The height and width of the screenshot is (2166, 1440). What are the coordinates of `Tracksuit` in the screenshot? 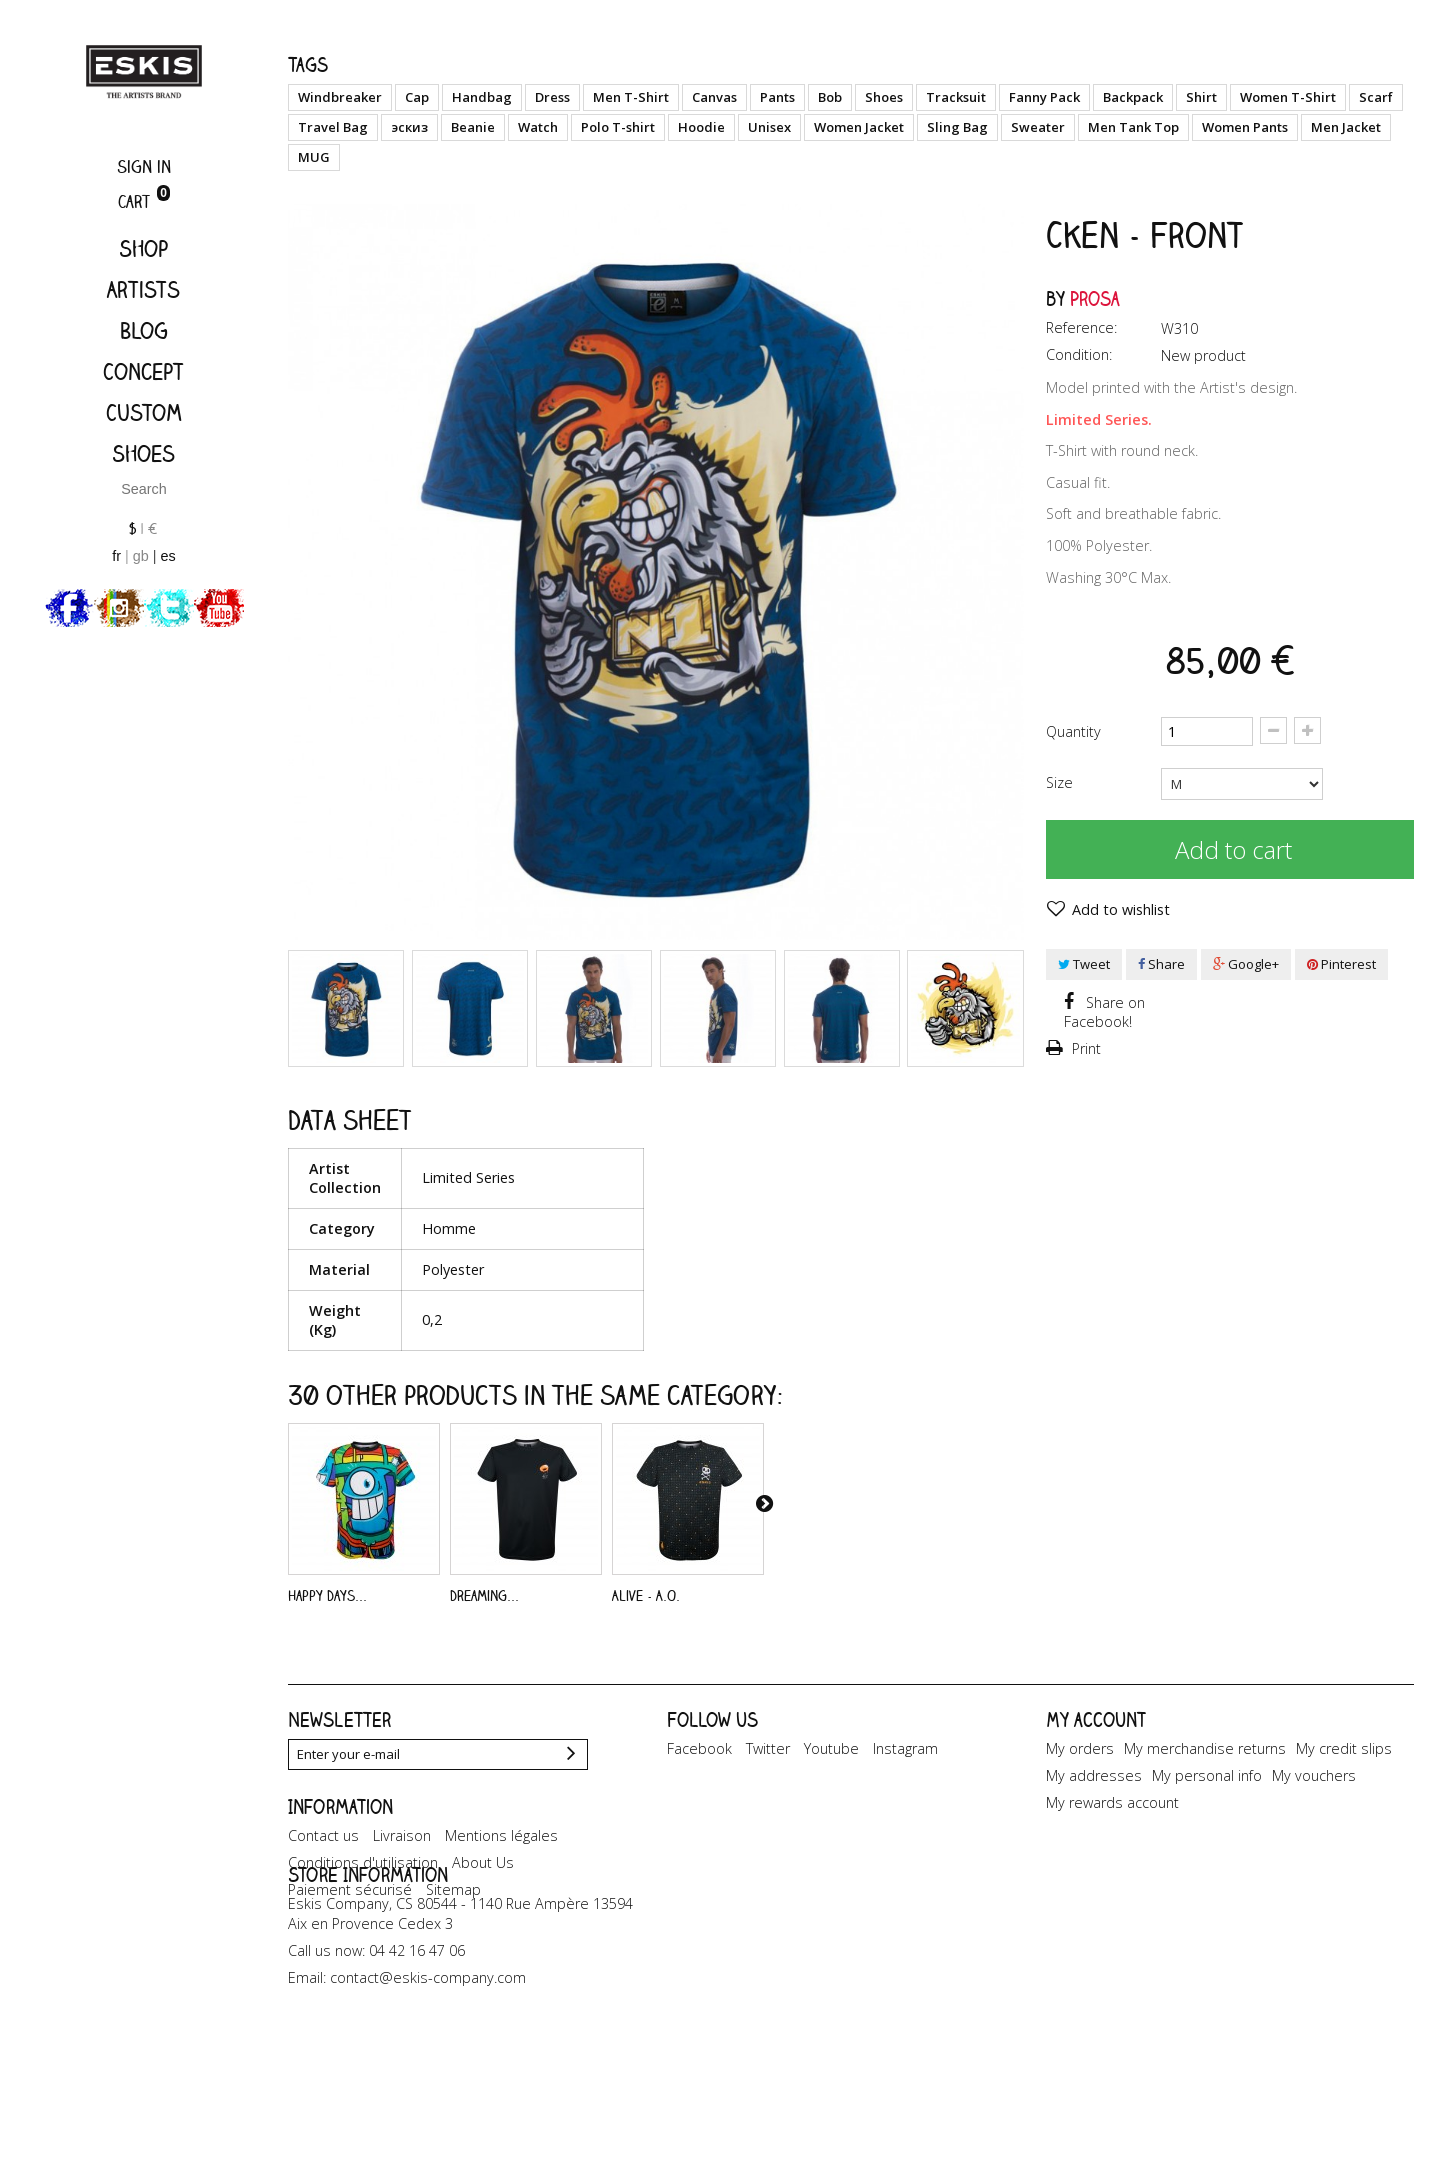 It's located at (956, 97).